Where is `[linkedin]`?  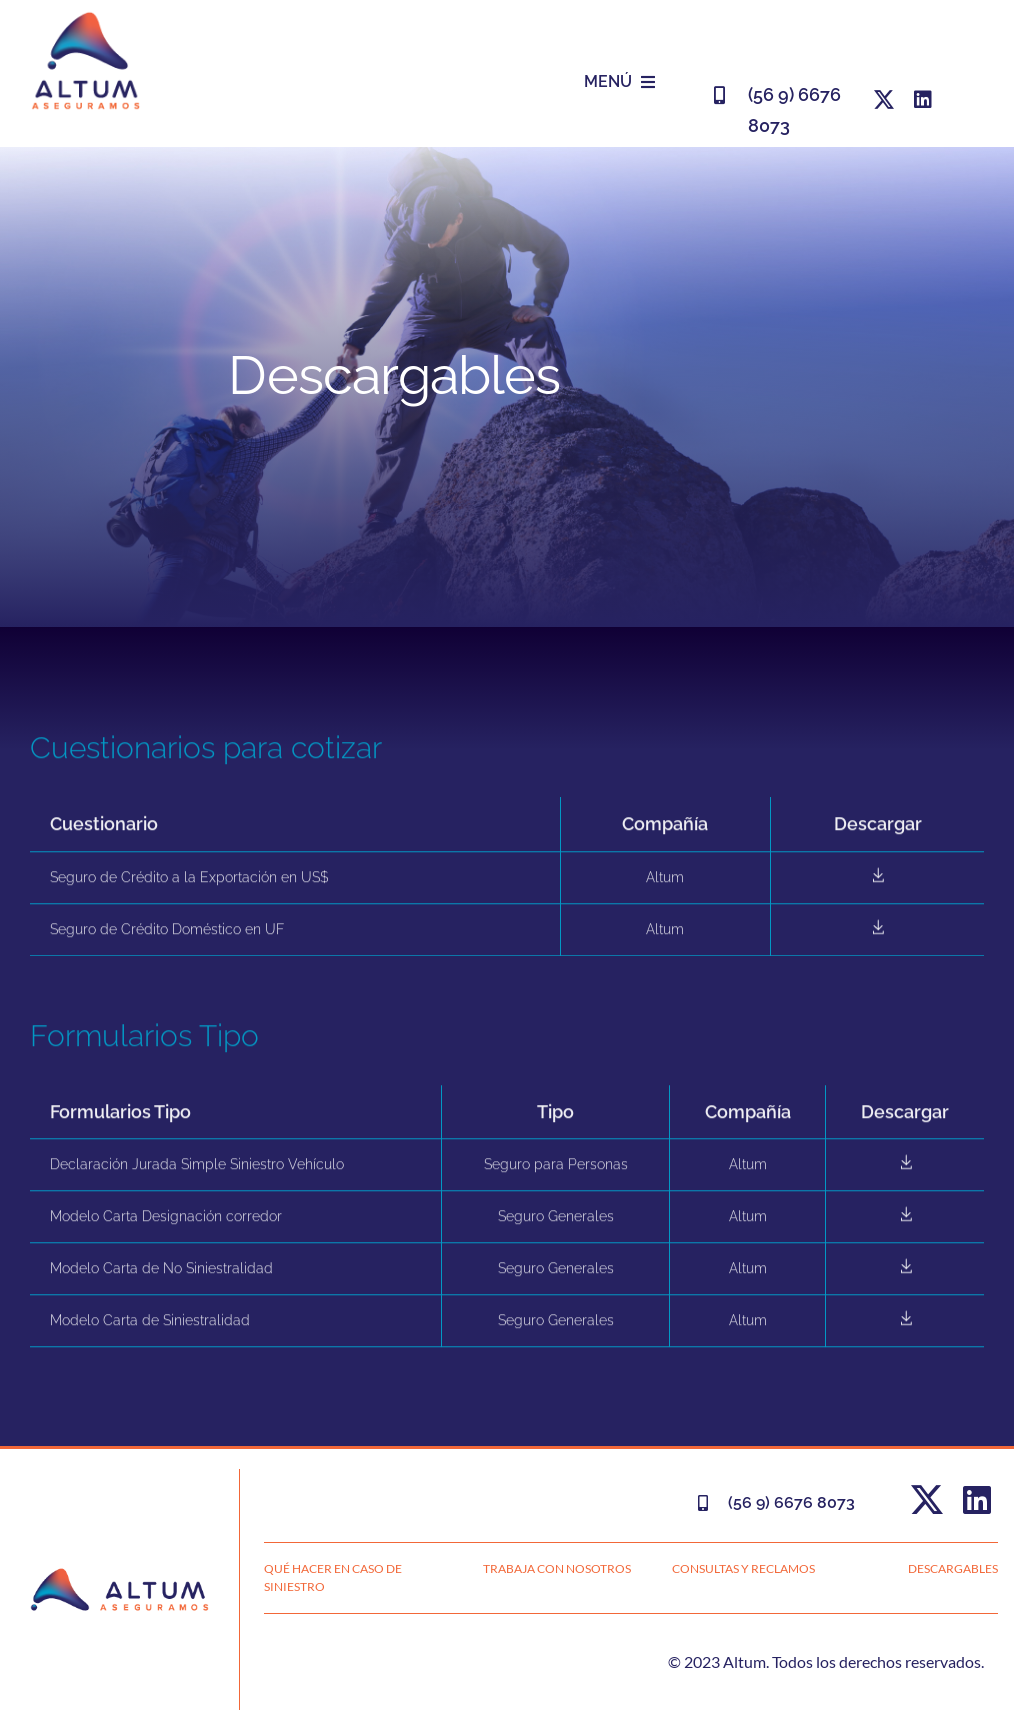 [linkedin] is located at coordinates (923, 100).